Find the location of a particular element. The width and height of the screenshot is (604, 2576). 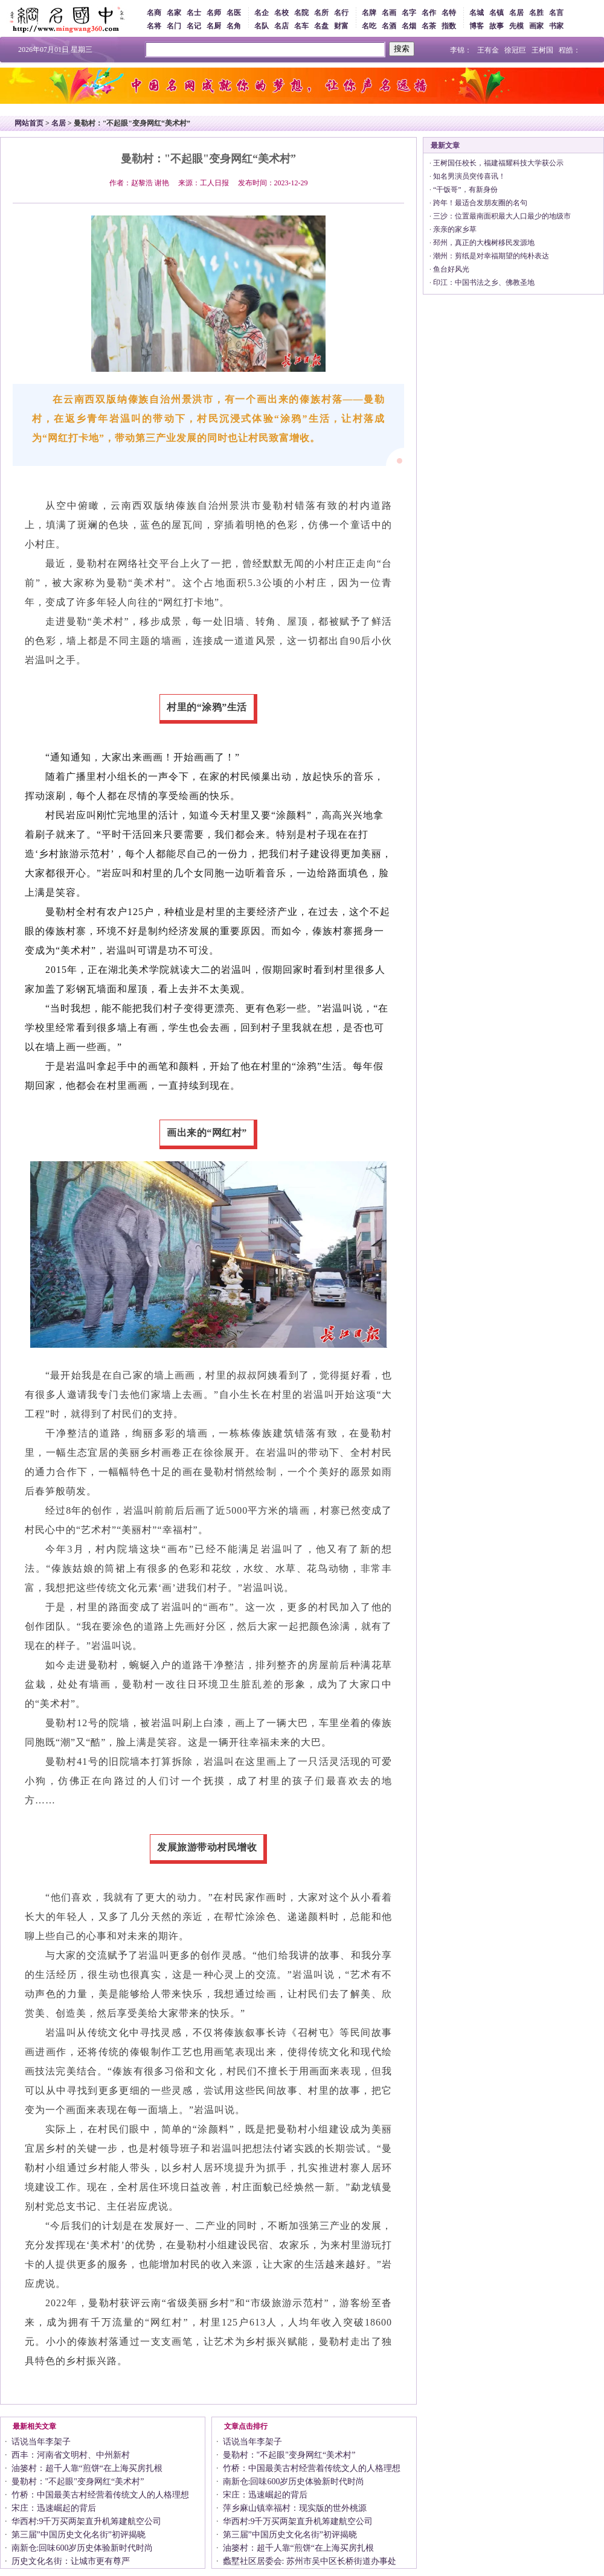

邳州，真正的大槐树移民发源地 is located at coordinates (484, 242).